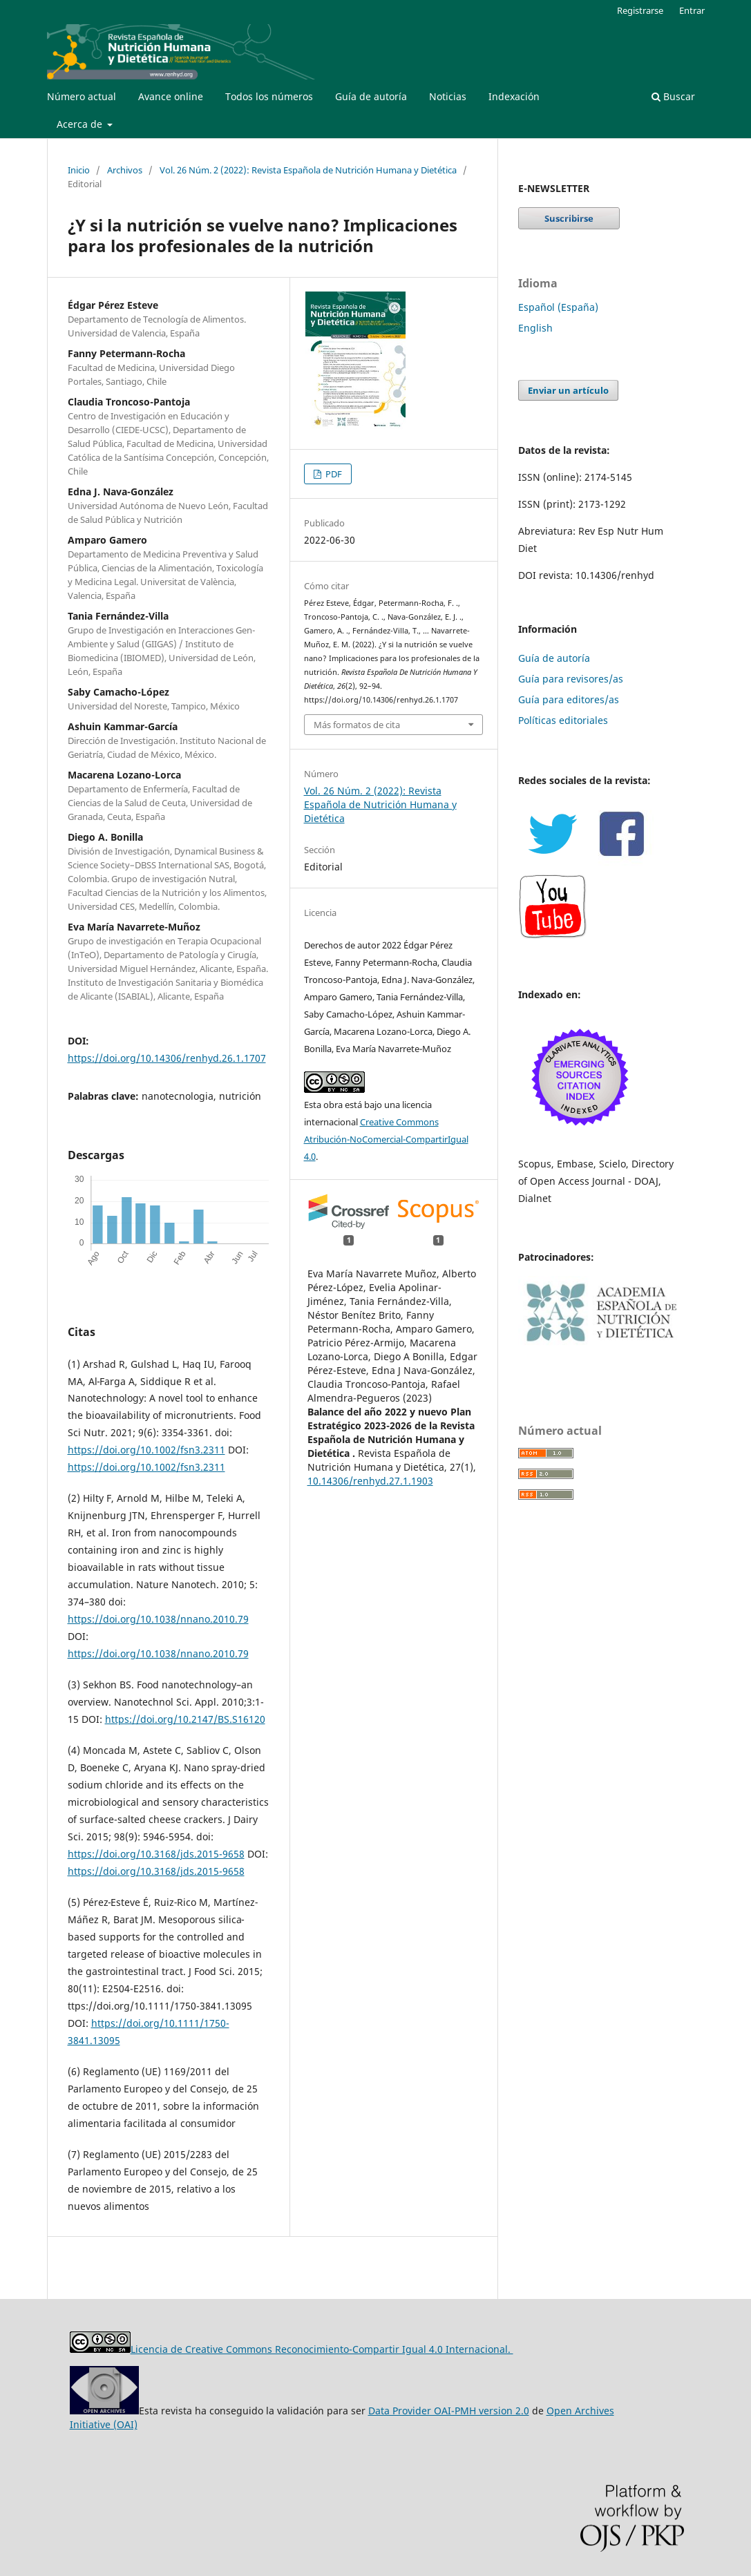 Image resolution: width=751 pixels, height=2576 pixels. Describe the element at coordinates (386, 1139) in the screenshot. I see `Creative Commons Atribución-NoComercial-CompartirIgual 4.0` at that location.